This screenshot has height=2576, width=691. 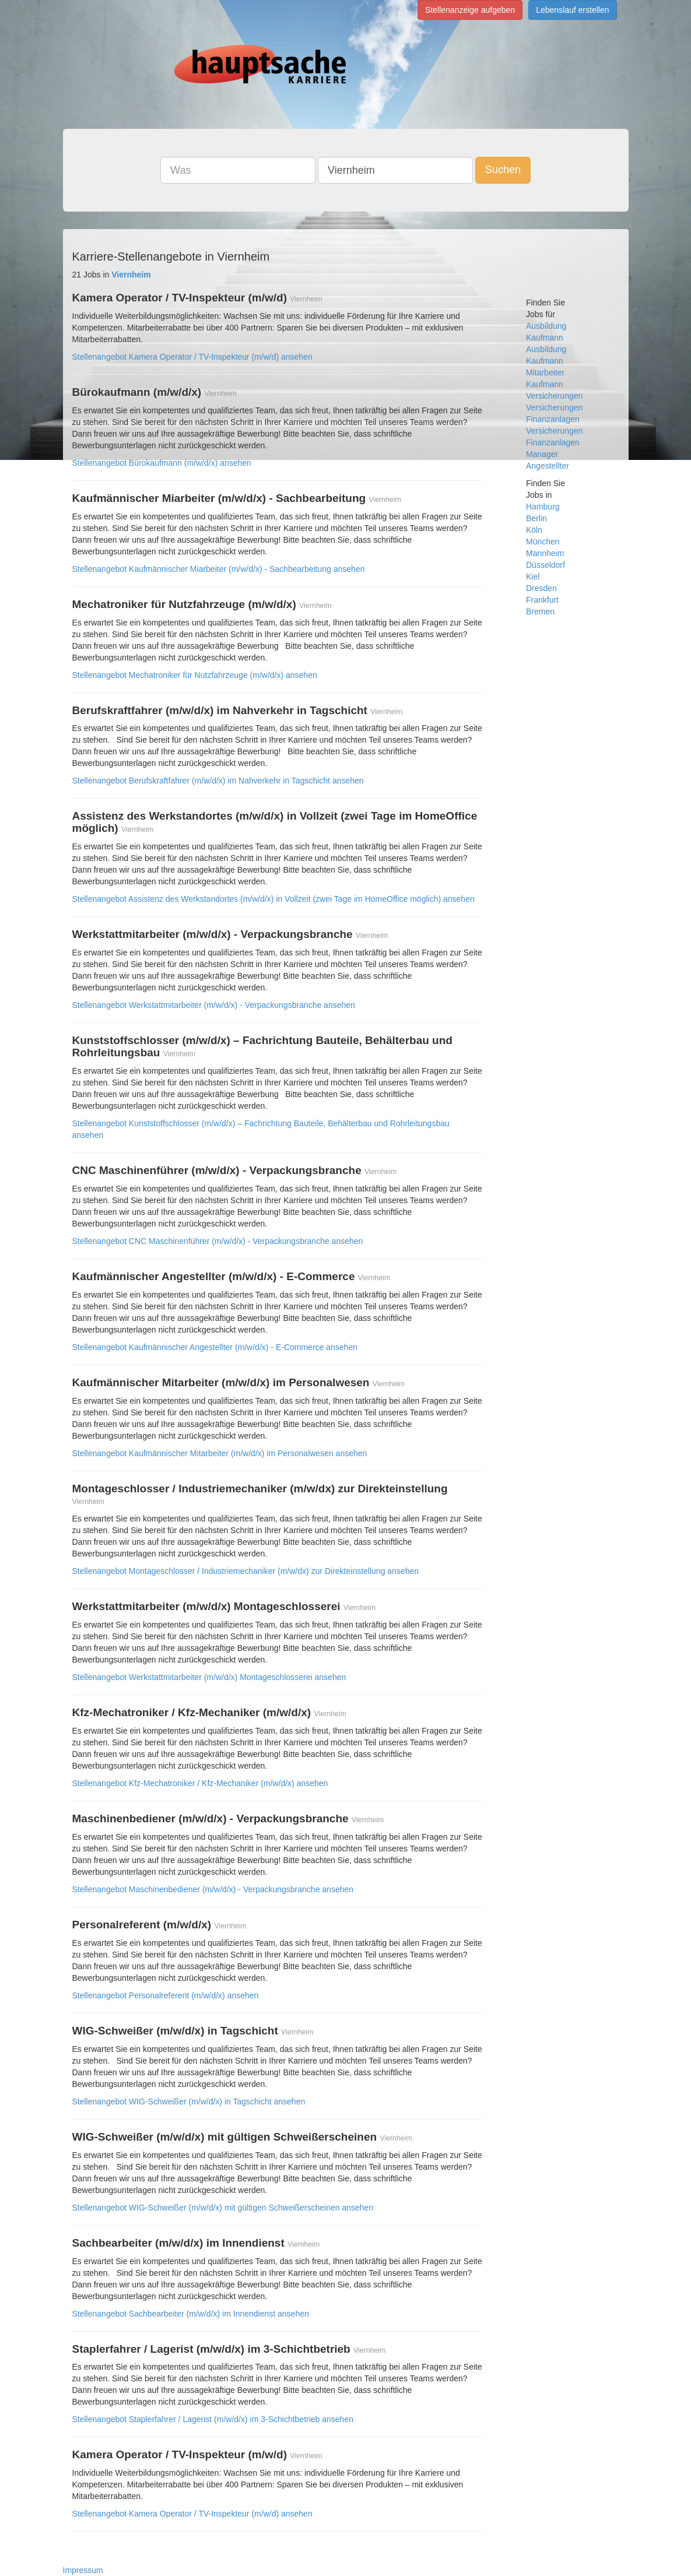 I want to click on München, so click(x=543, y=541).